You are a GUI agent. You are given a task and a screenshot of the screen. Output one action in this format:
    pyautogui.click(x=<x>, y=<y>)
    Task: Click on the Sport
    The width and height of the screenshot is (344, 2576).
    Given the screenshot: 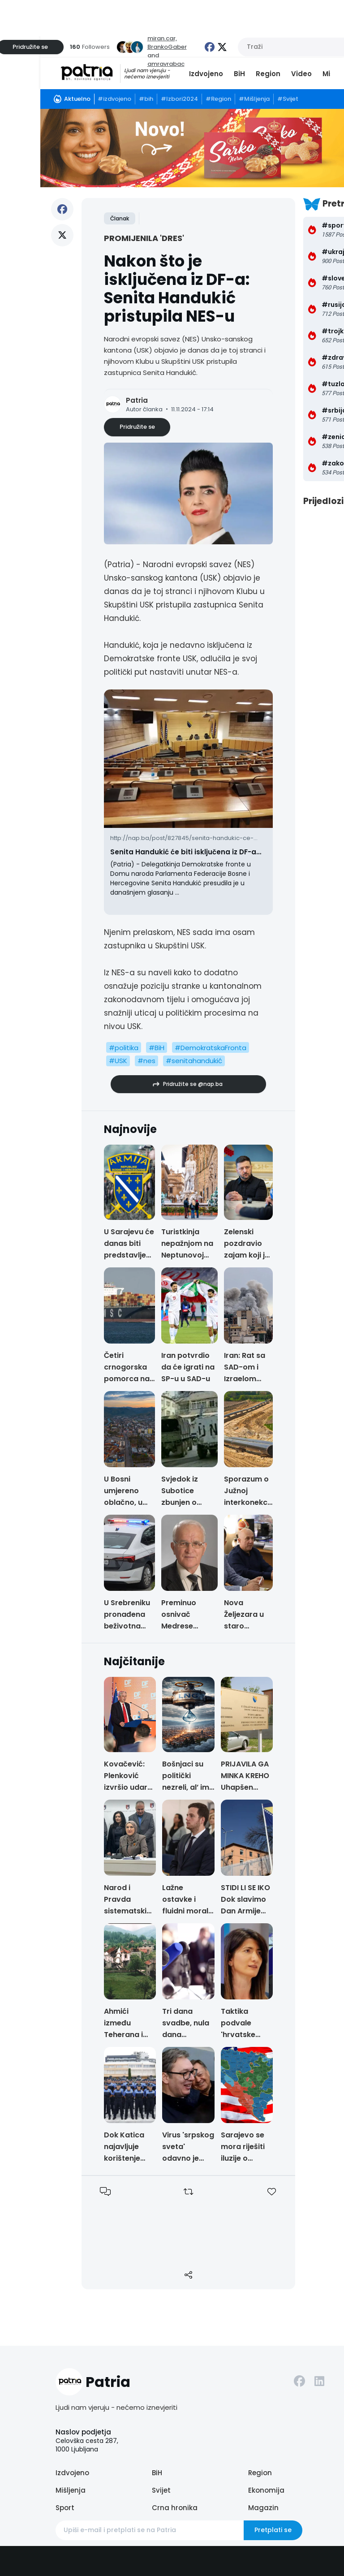 What is the action you would take?
    pyautogui.click(x=65, y=2507)
    